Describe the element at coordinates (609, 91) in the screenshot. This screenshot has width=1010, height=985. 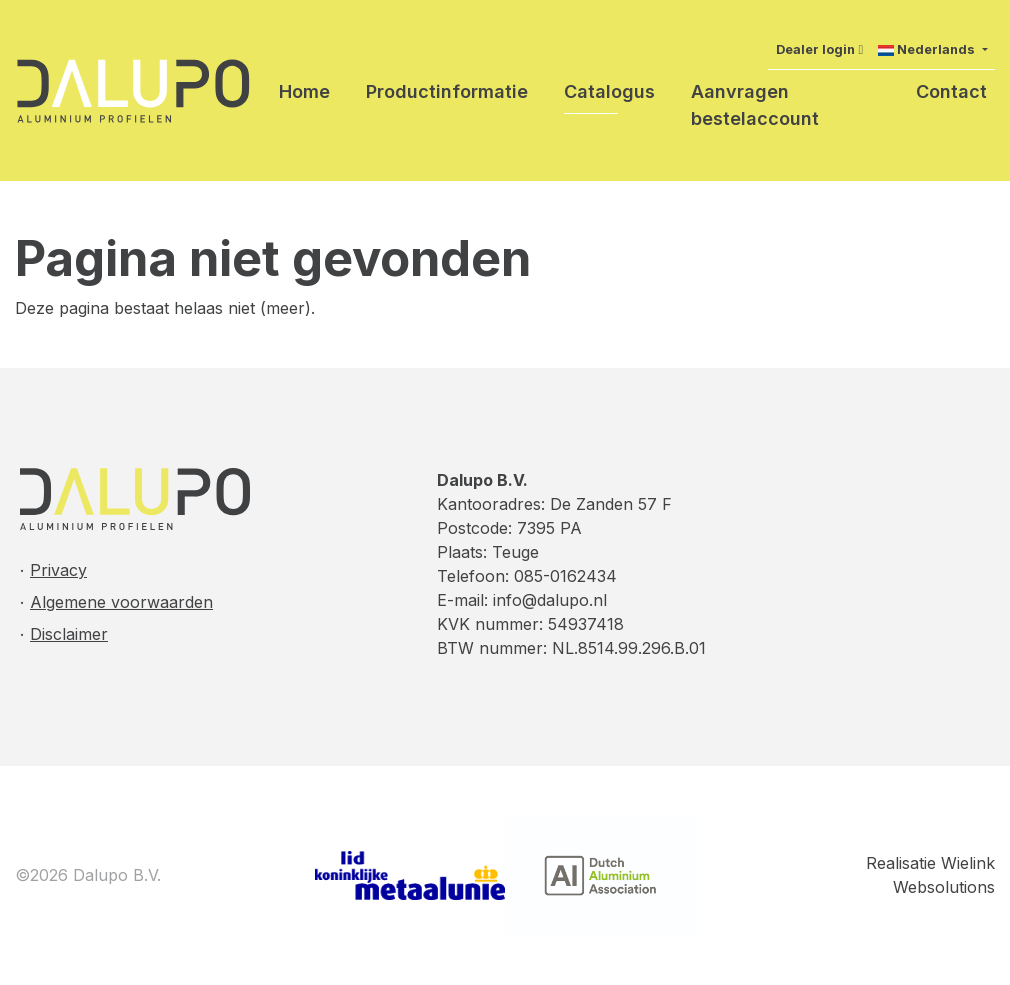
I see `Catalogus` at that location.